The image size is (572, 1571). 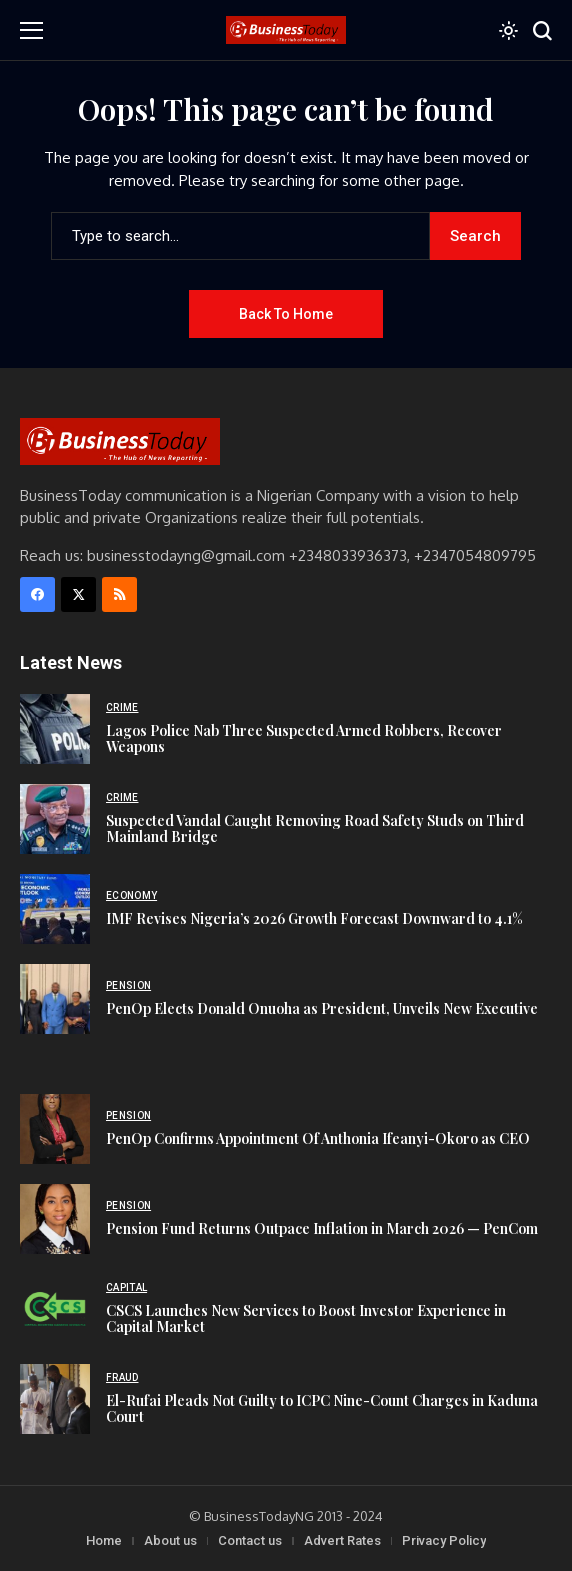 What do you see at coordinates (318, 1138) in the screenshot?
I see `PenOp Confirms Appointment Of Anthonia Ifeanyi-Okoro as CEO` at bounding box center [318, 1138].